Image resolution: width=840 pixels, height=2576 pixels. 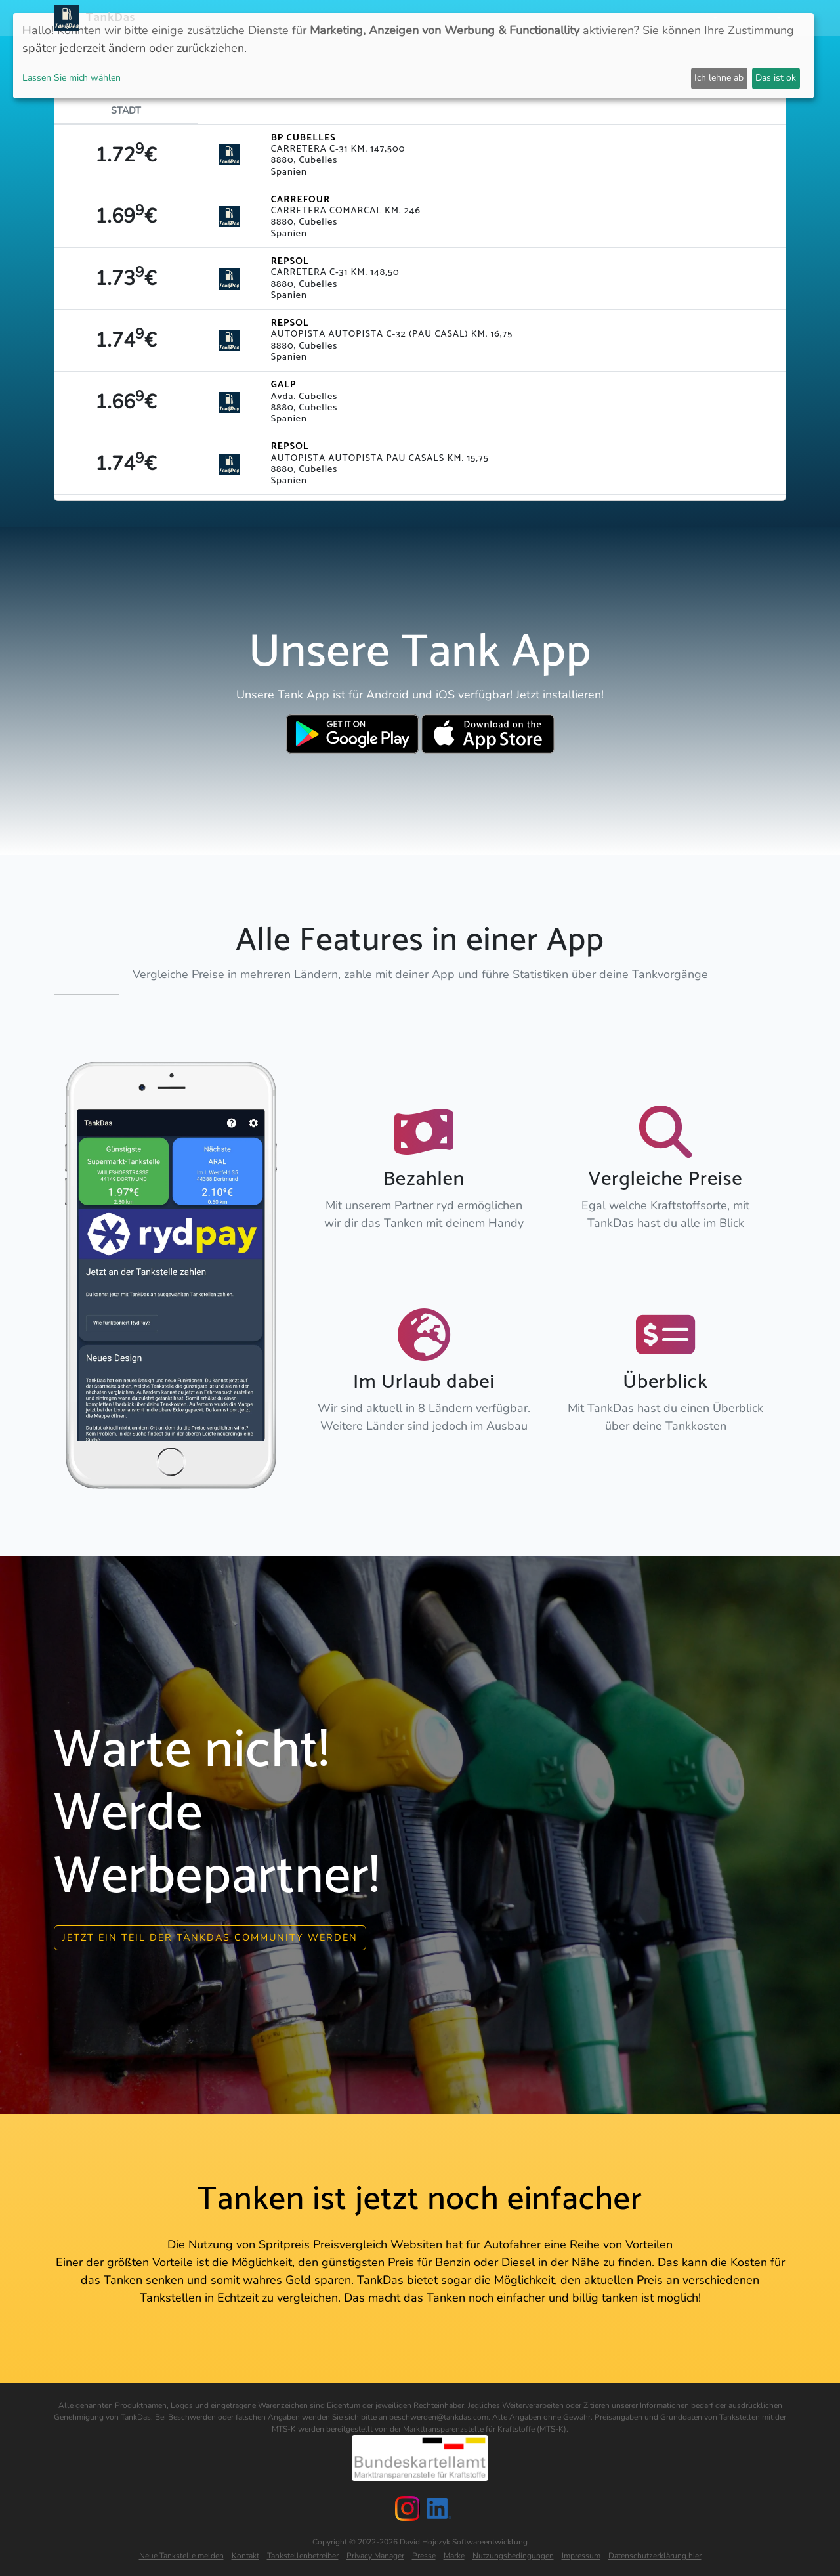 What do you see at coordinates (692, 18) in the screenshot?
I see `Partner [button]` at bounding box center [692, 18].